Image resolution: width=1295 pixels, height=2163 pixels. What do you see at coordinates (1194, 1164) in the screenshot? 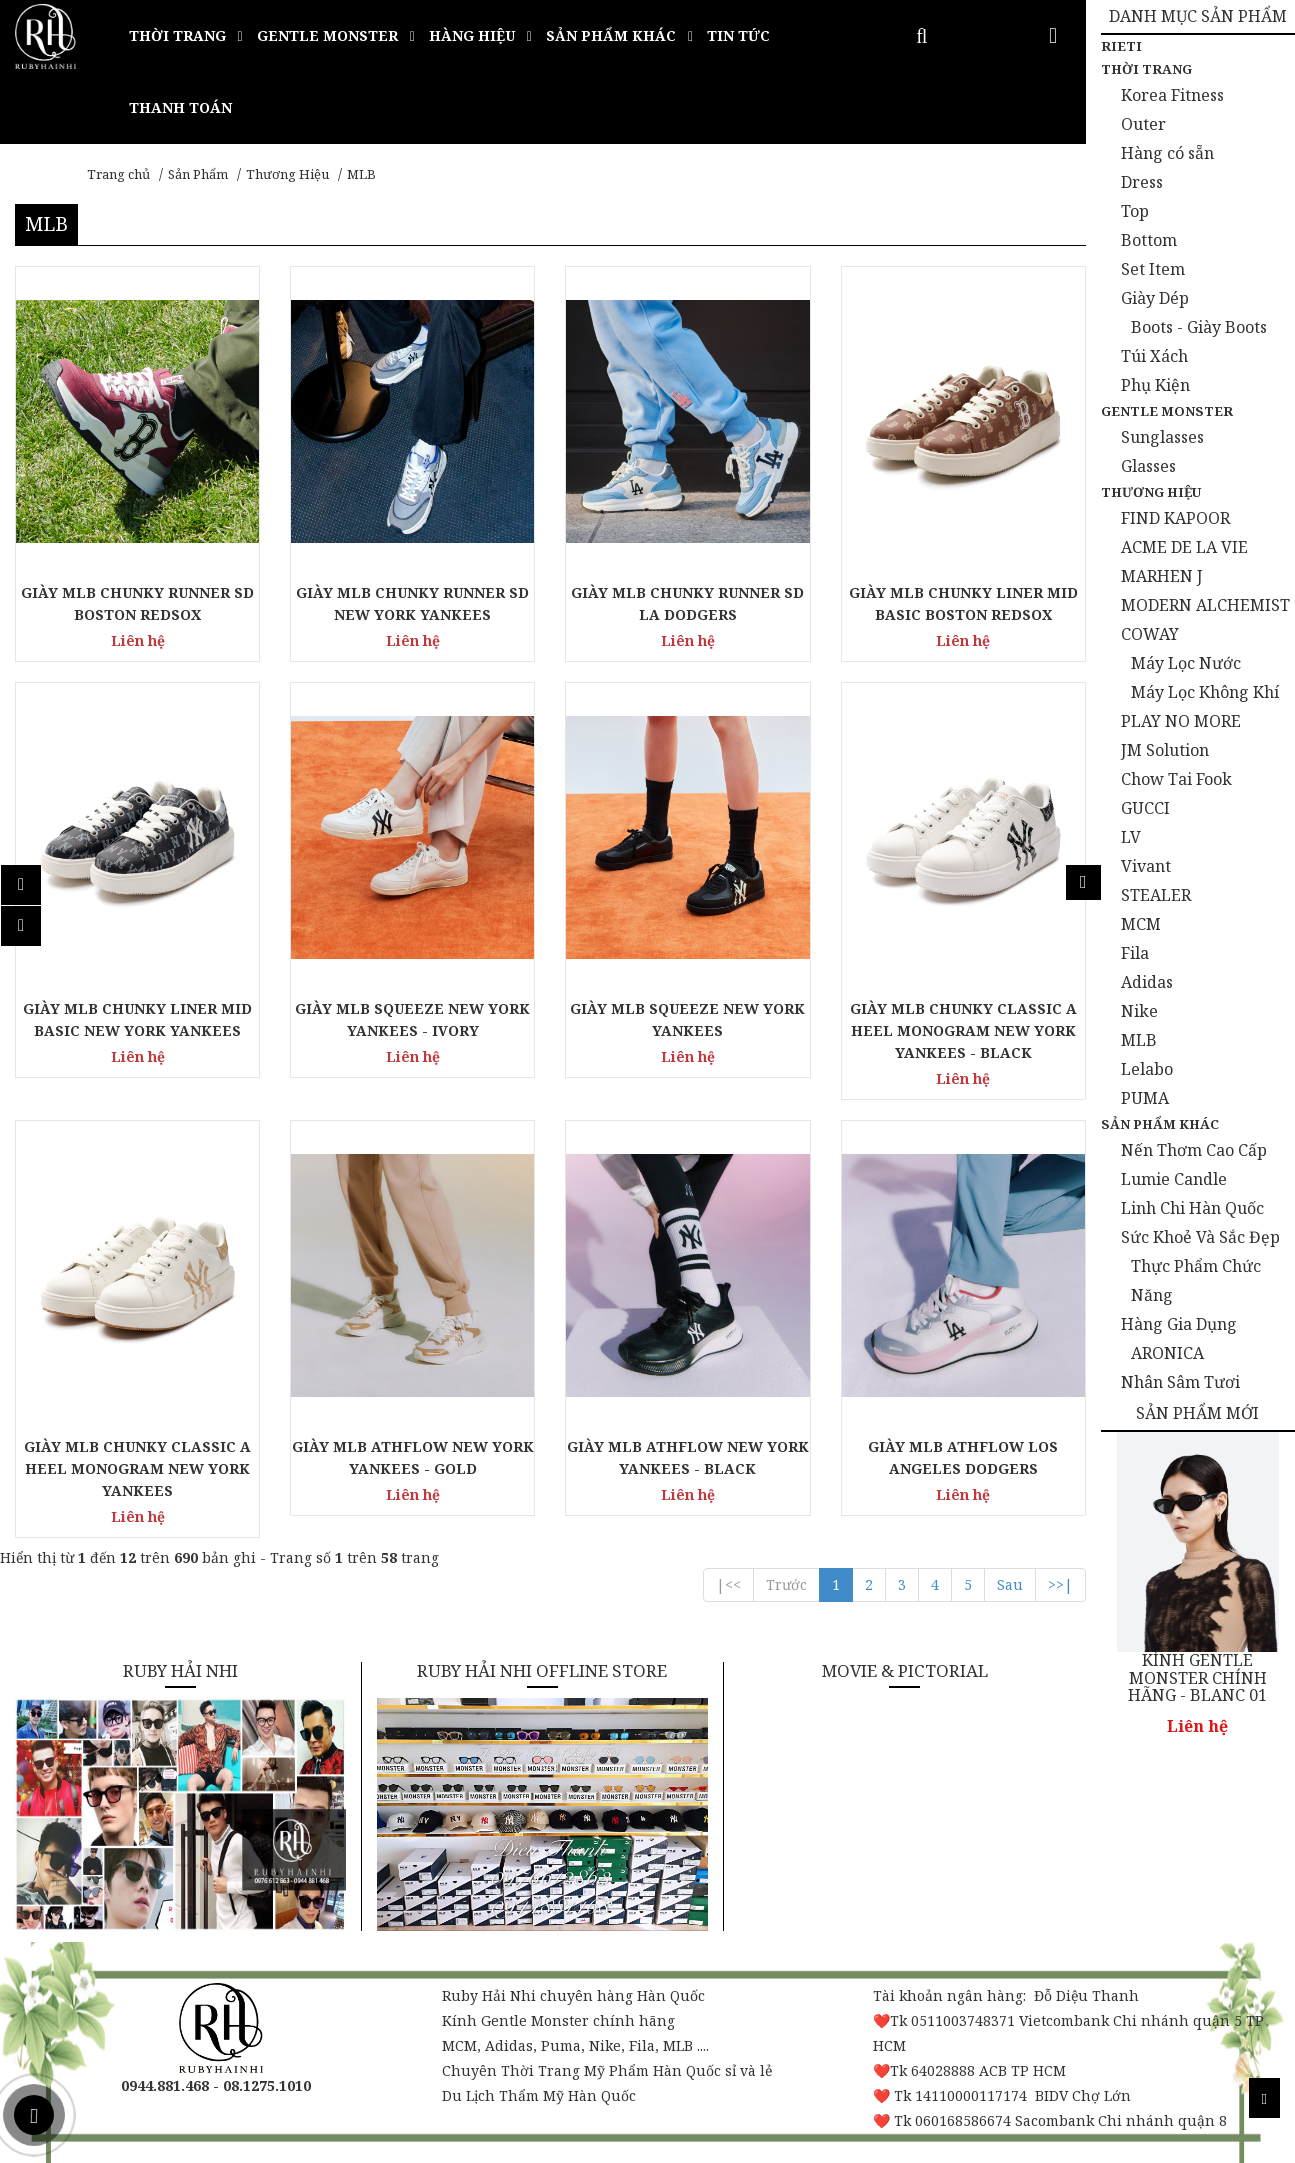
I see `Nến Thơm Cao Cấp Lumie Candle` at bounding box center [1194, 1164].